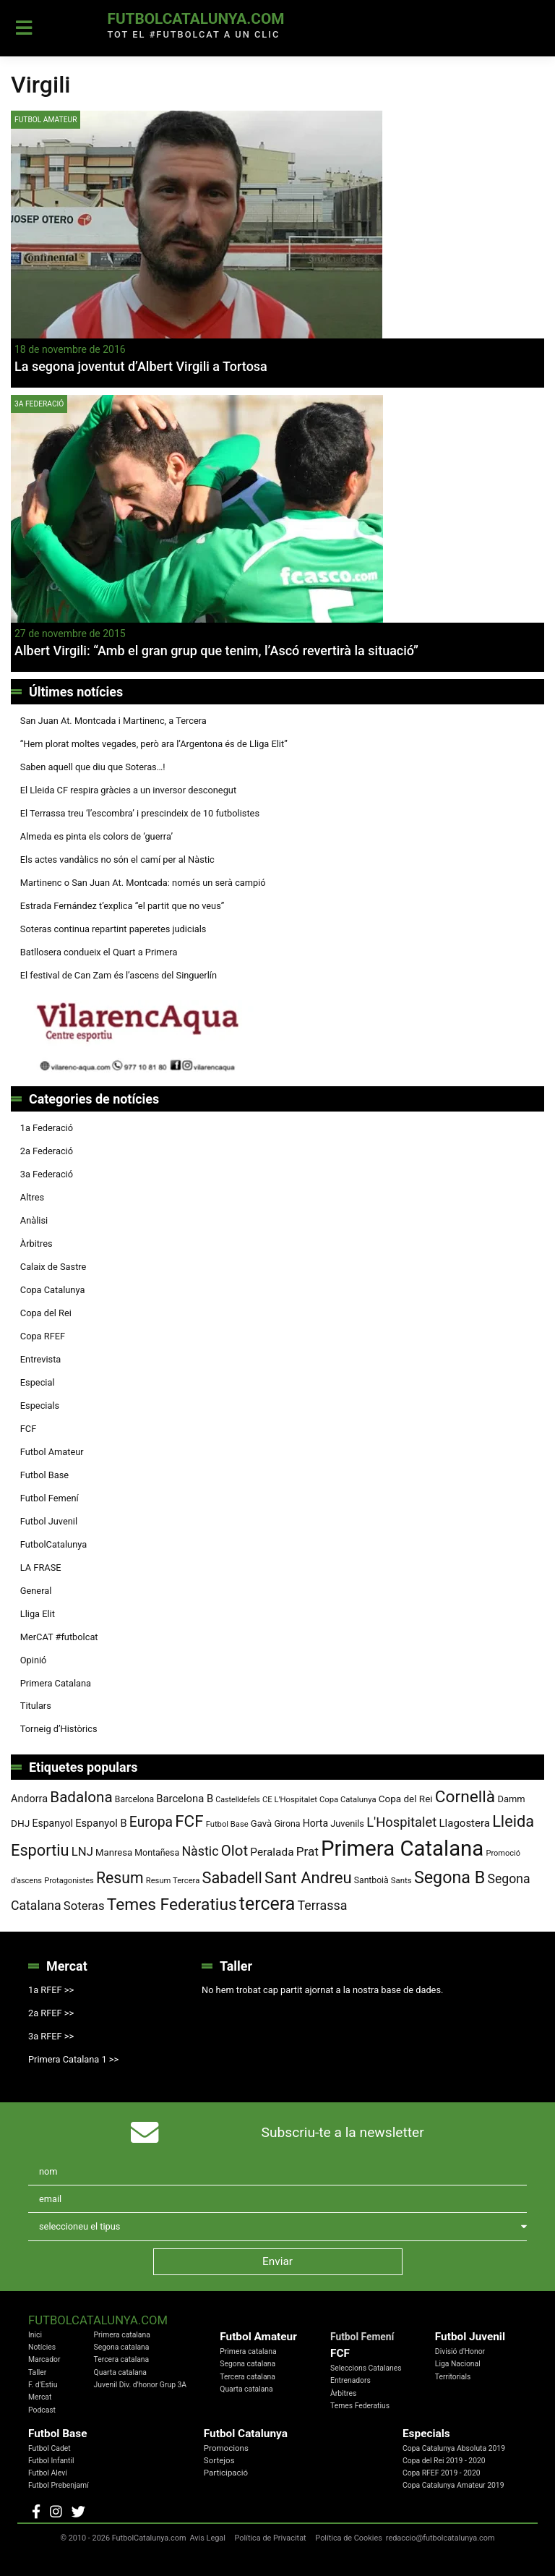 This screenshot has height=2576, width=555. I want to click on Batllosera condueix el Quart a Primera, so click(99, 952).